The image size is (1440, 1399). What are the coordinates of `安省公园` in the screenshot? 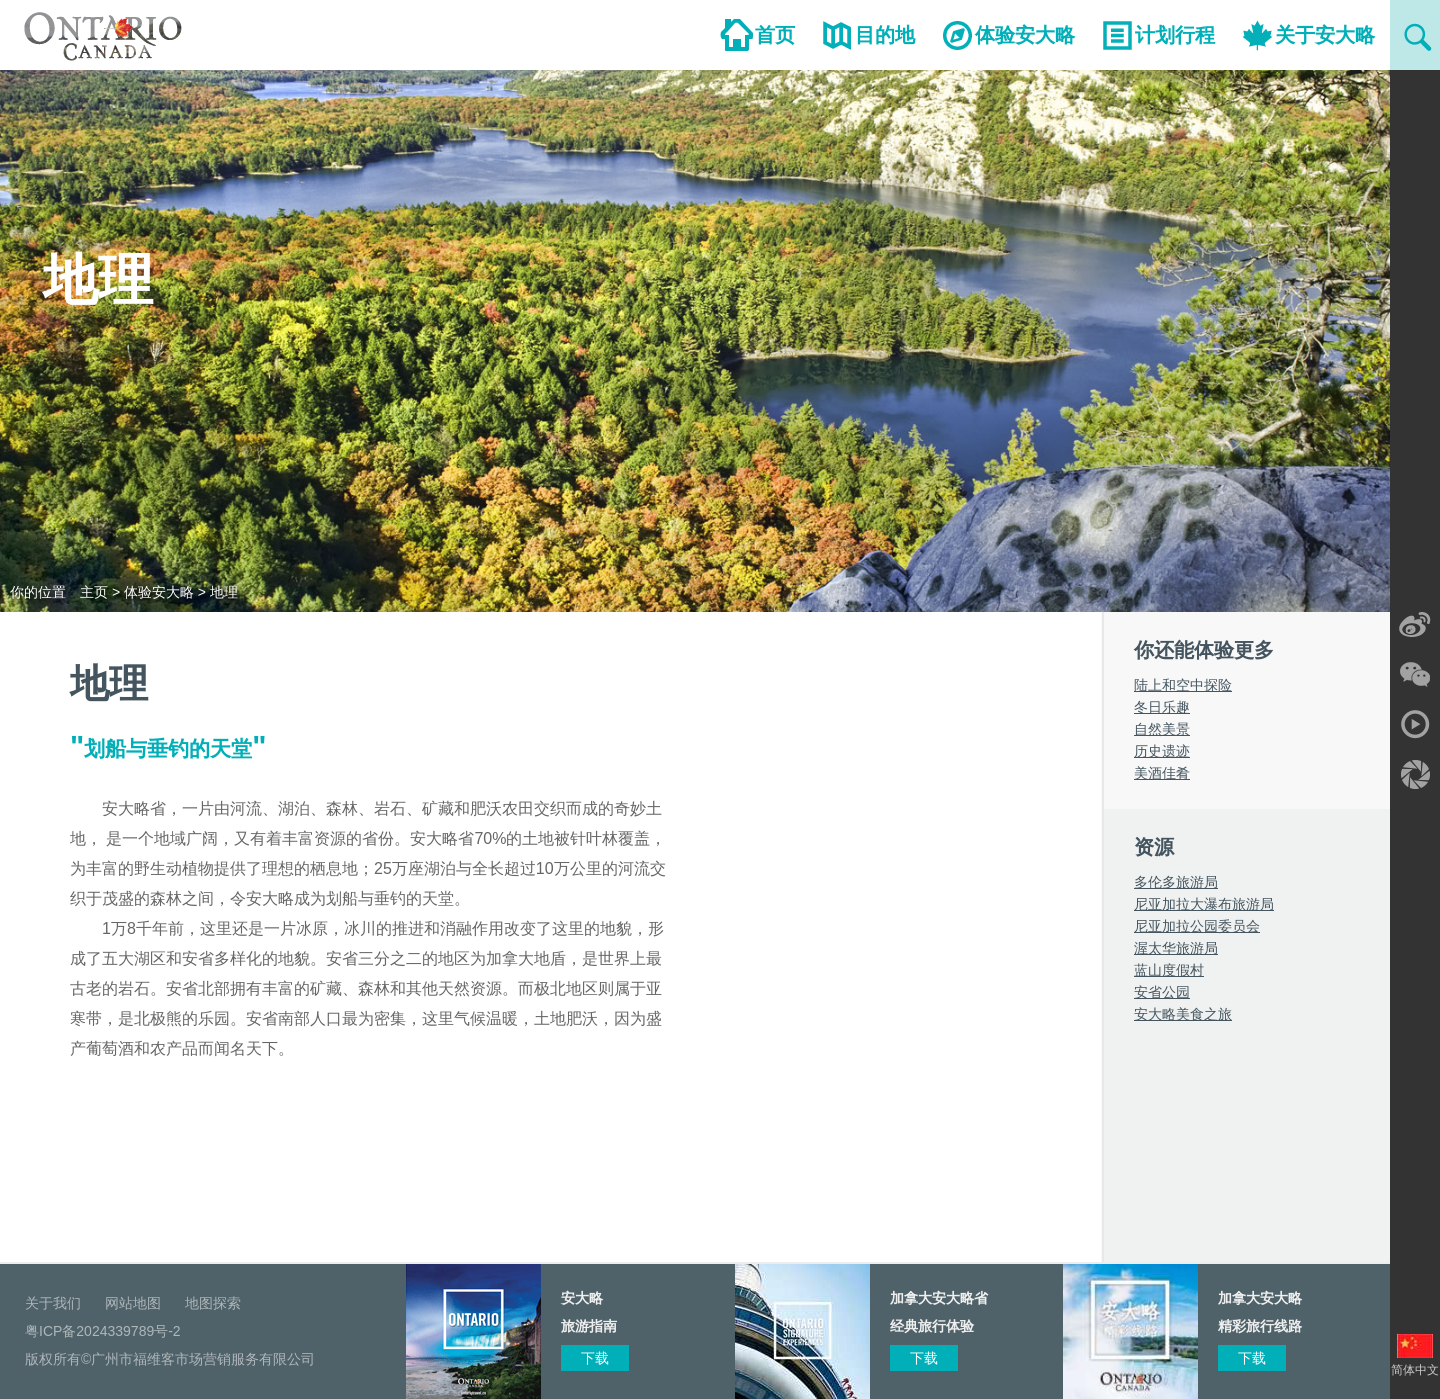 It's located at (1162, 992).